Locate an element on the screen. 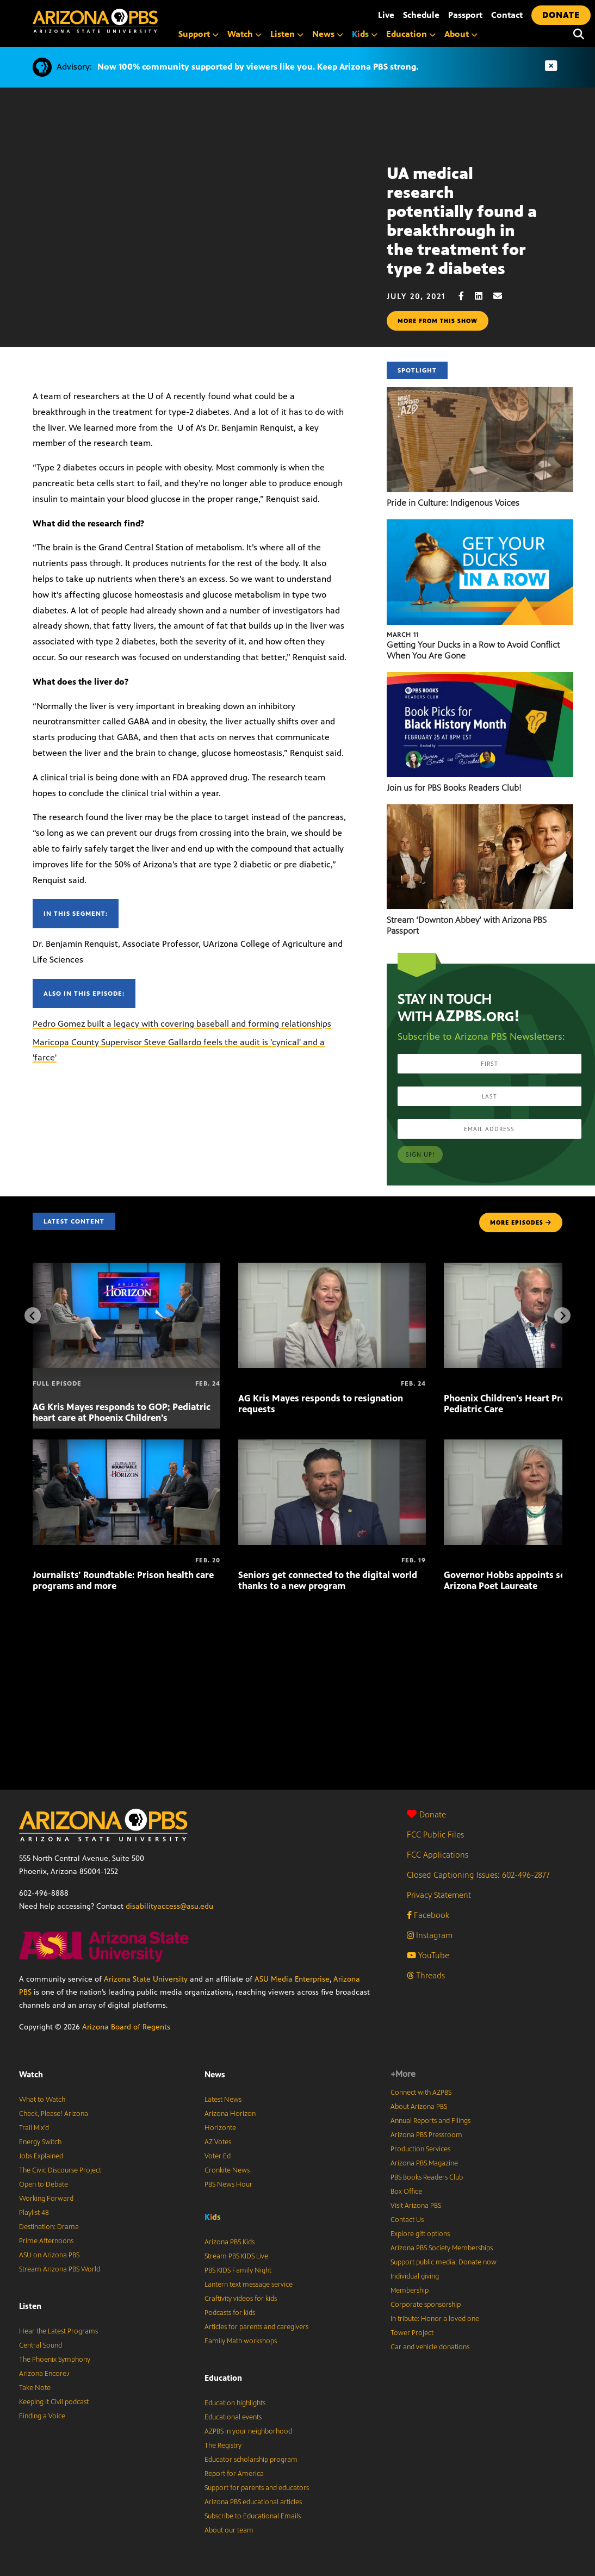 The image size is (595, 2576). [Home] is located at coordinates (141, 21).